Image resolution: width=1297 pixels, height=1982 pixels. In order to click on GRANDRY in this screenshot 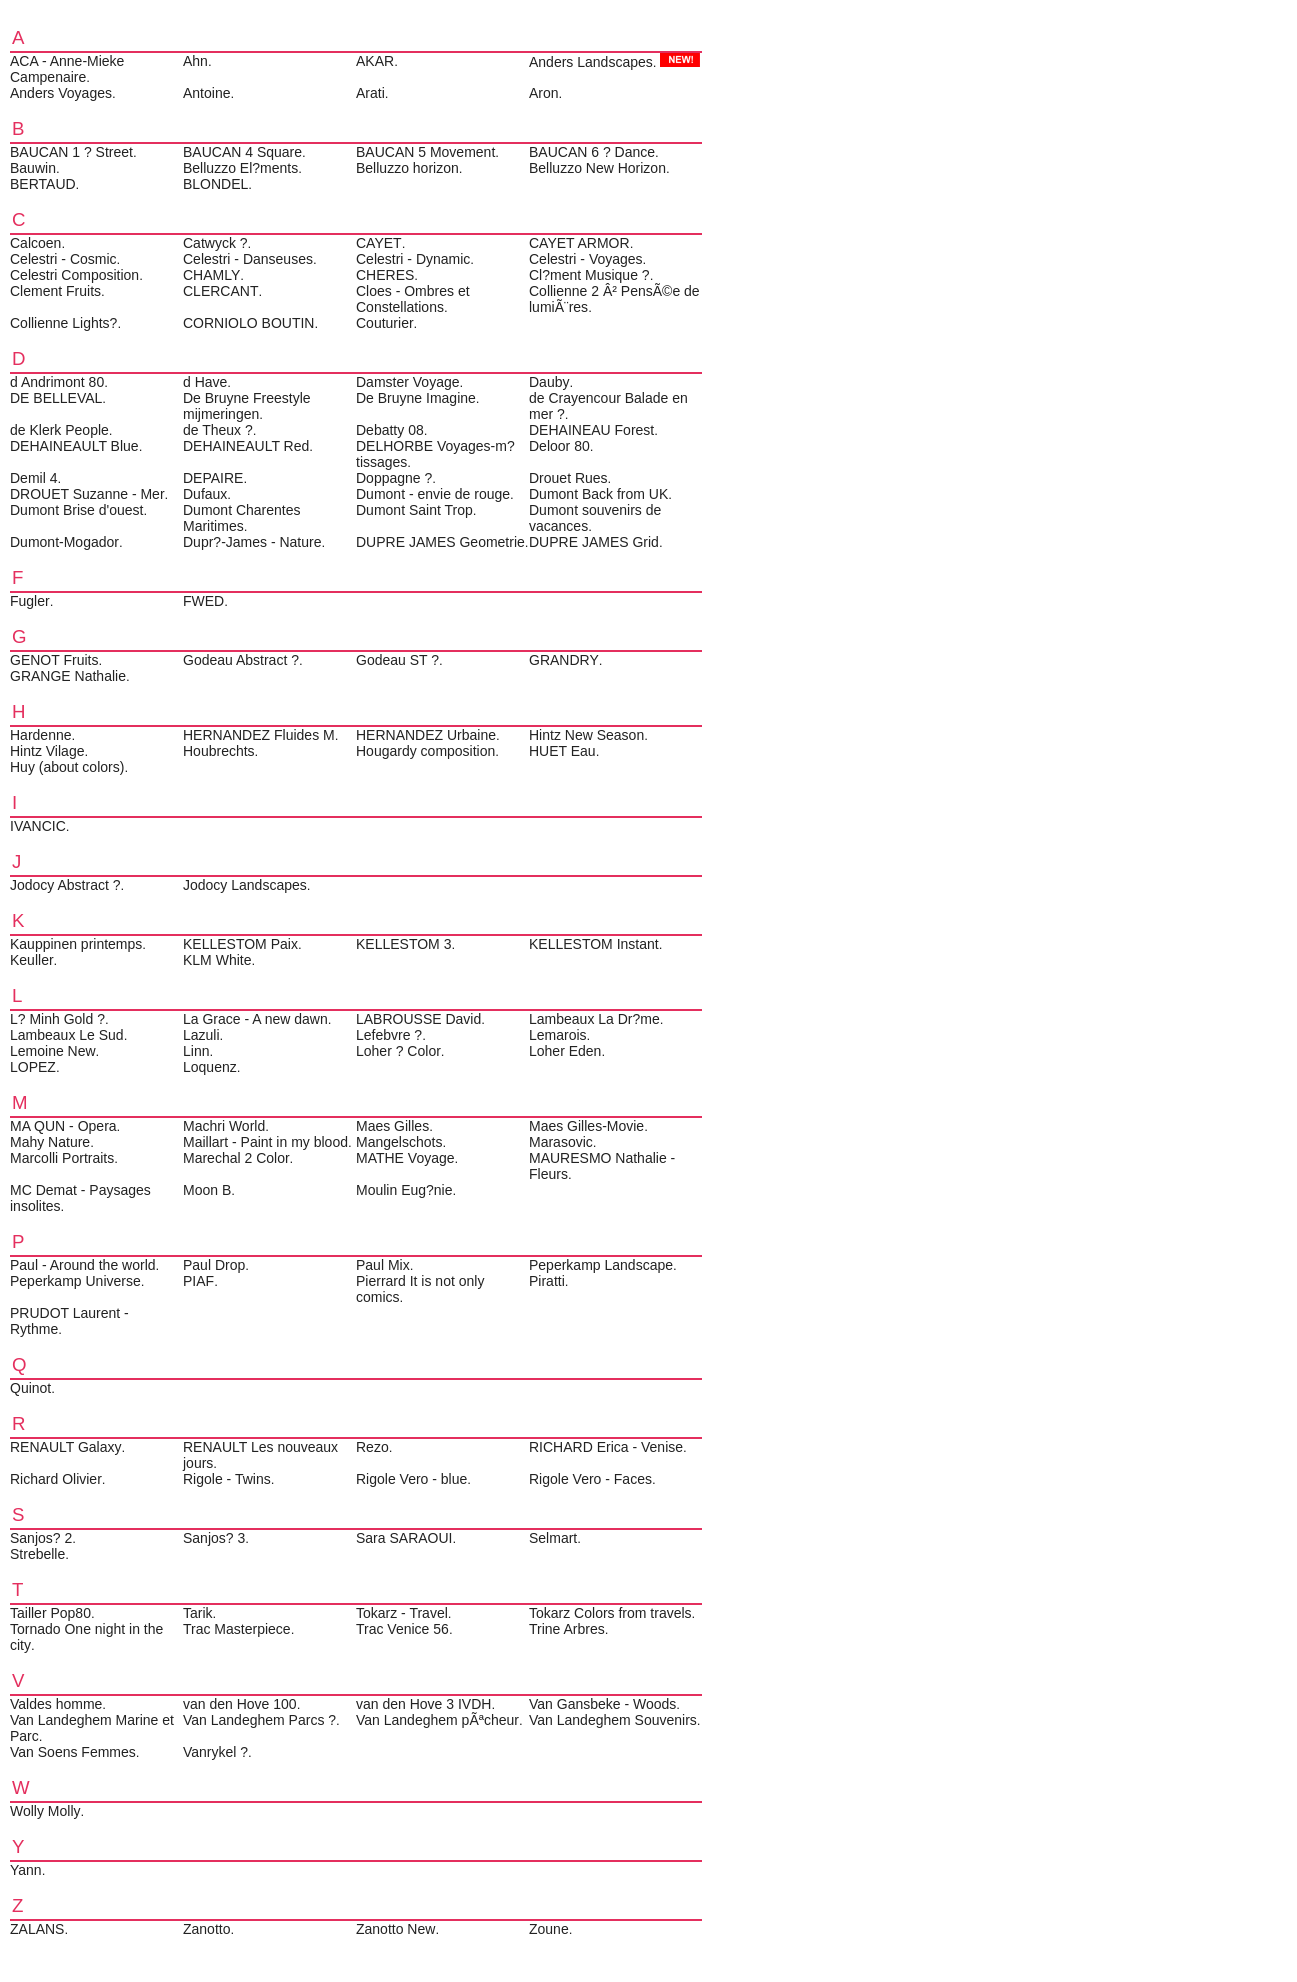, I will do `click(564, 660)`.